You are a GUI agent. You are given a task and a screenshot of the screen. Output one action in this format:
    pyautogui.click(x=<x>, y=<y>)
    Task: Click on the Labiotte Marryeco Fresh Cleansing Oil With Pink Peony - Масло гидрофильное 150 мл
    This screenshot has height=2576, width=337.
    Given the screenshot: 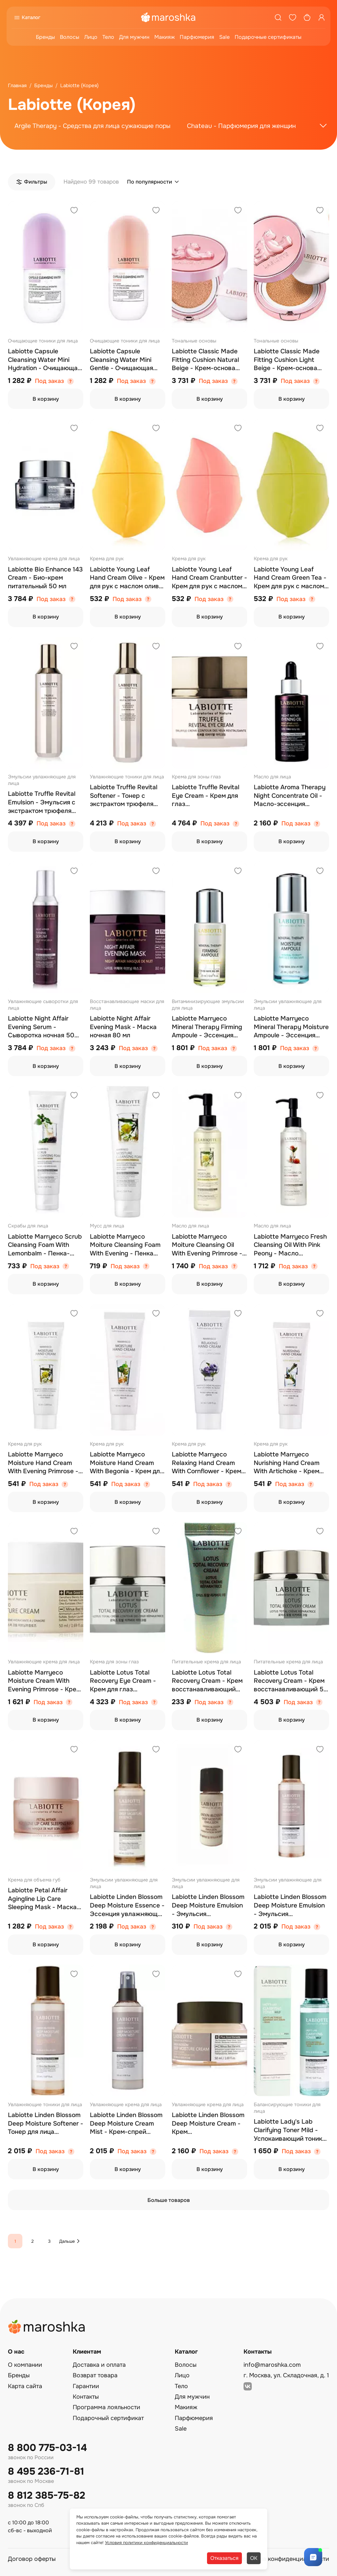 What is the action you would take?
    pyautogui.click(x=290, y=1245)
    